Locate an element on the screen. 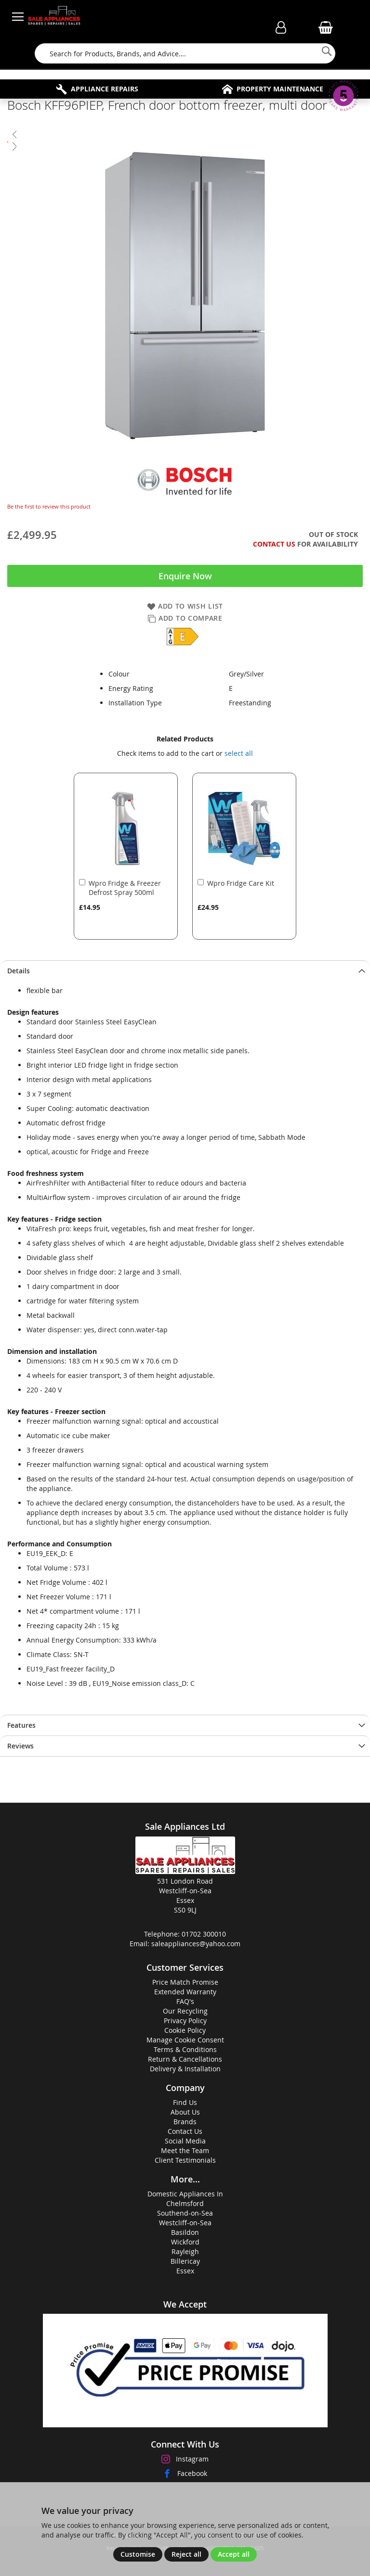  Brands is located at coordinates (185, 2121).